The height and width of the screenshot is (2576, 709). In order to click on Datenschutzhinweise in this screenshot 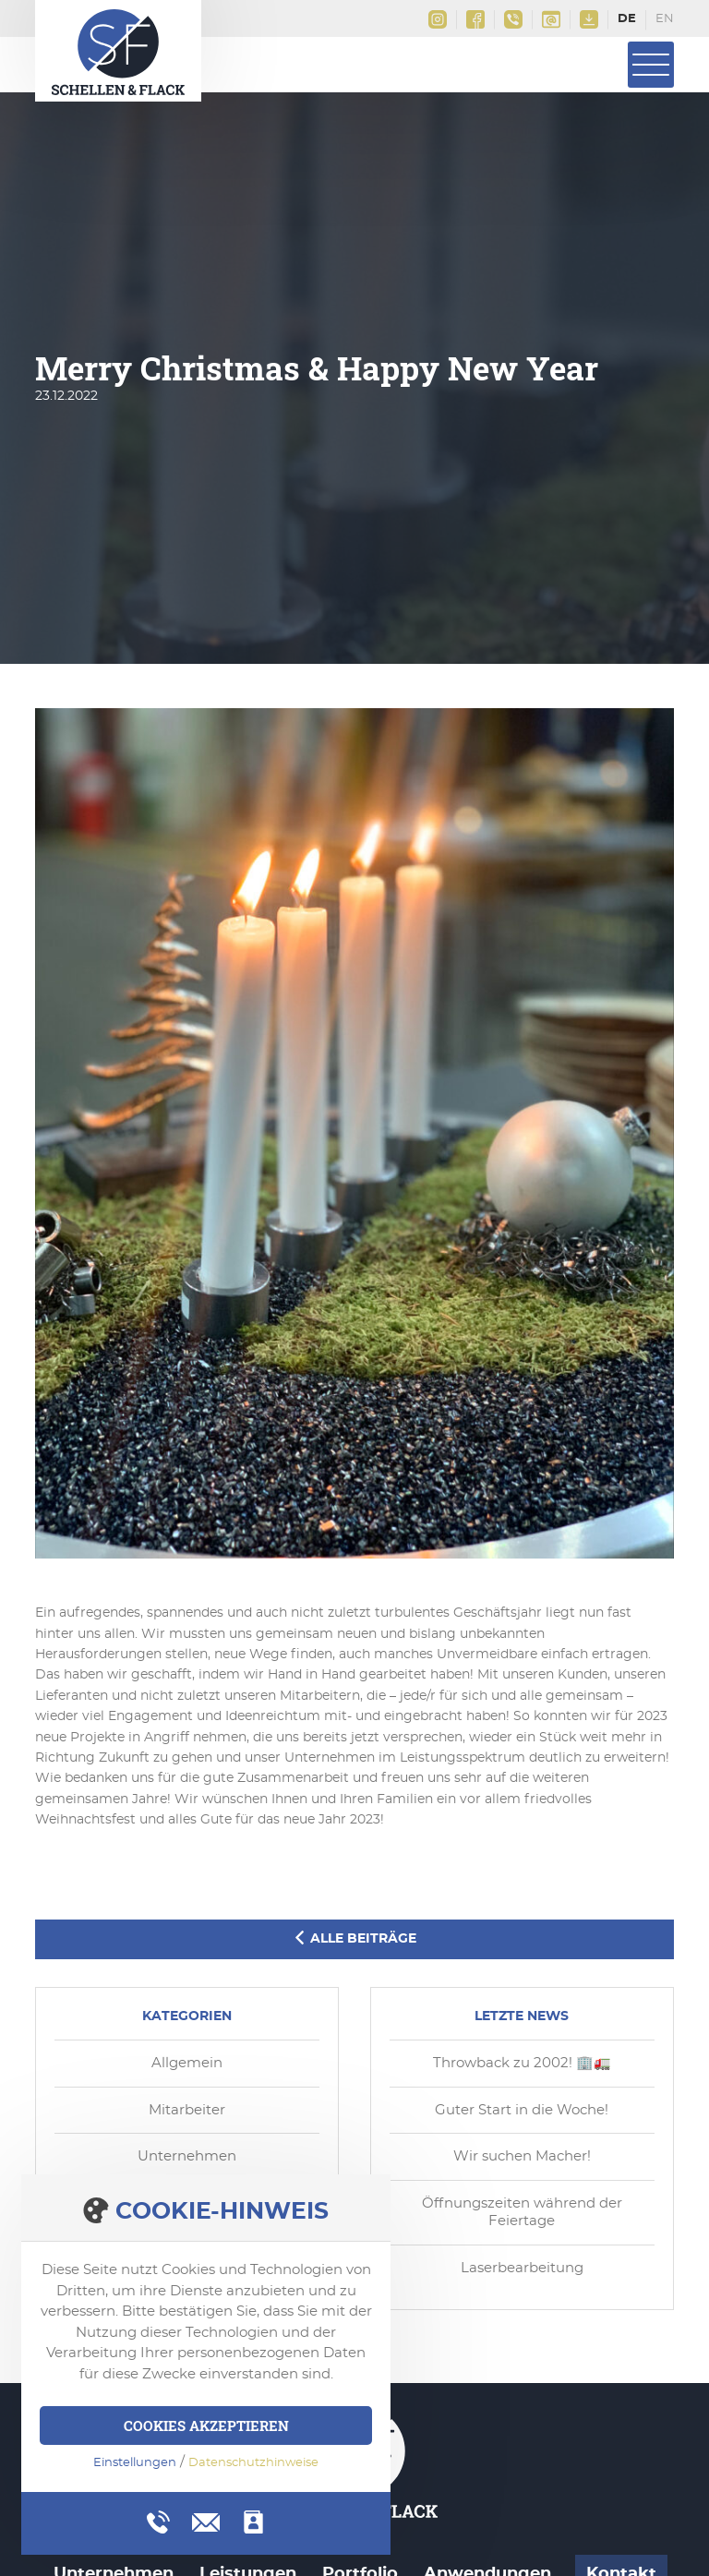, I will do `click(253, 2463)`.